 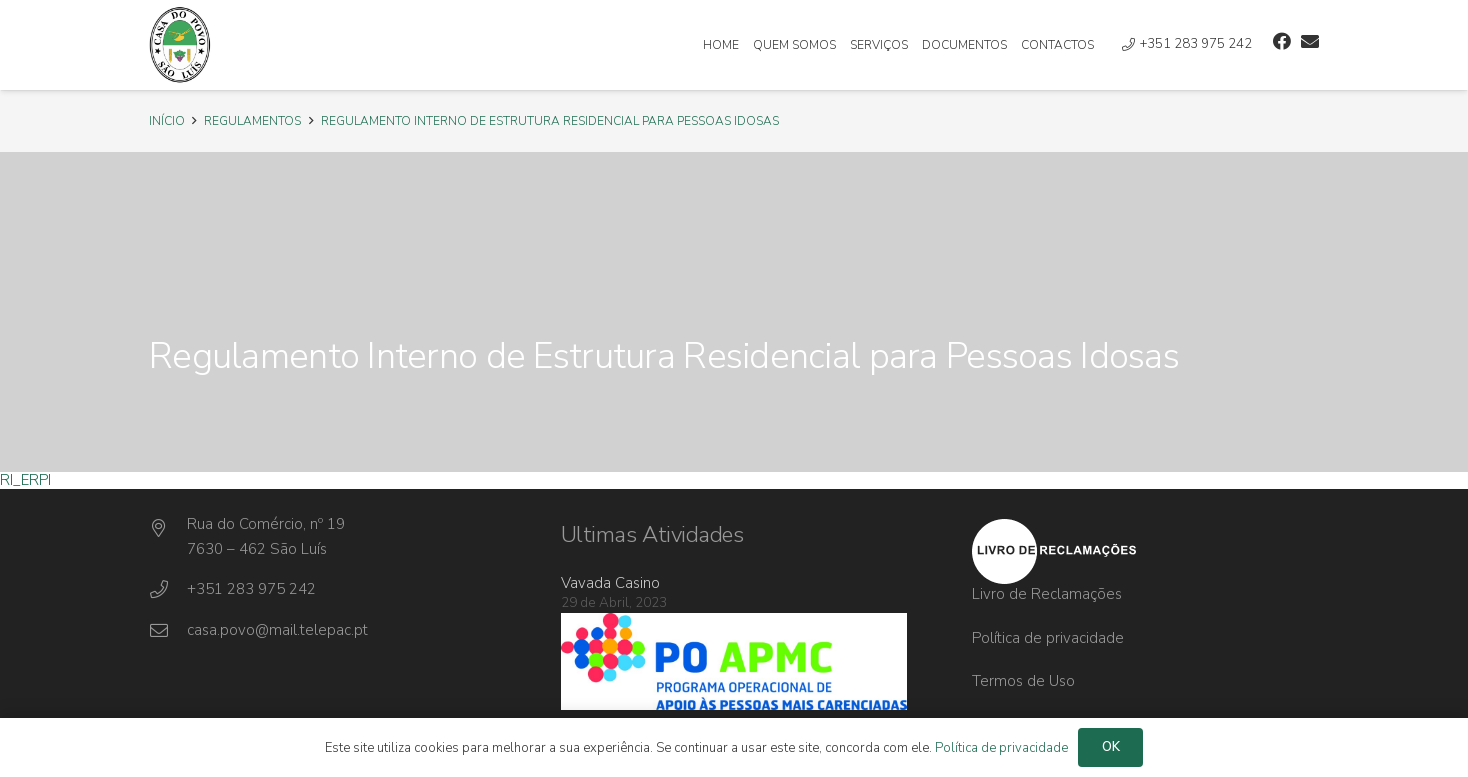 What do you see at coordinates (610, 583) in the screenshot?
I see `Vavada Casino` at bounding box center [610, 583].